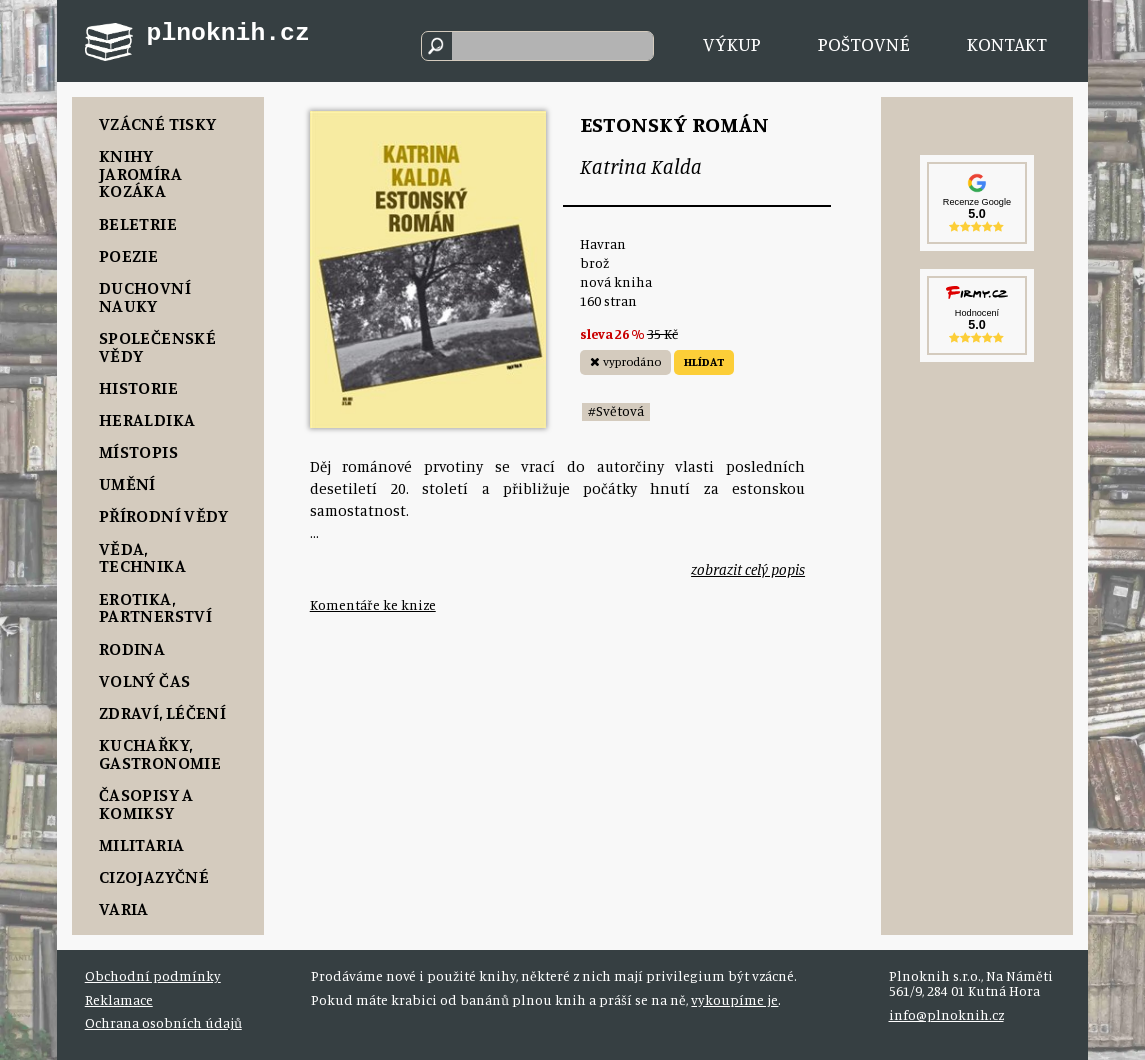 This screenshot has height=1060, width=1145. I want to click on Heraldika, so click(147, 419).